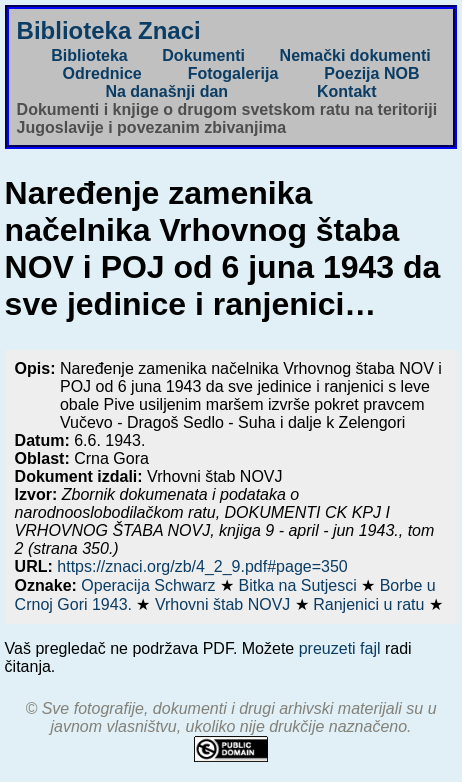 This screenshot has height=782, width=462. Describe the element at coordinates (371, 73) in the screenshot. I see `Poezija NOB` at that location.